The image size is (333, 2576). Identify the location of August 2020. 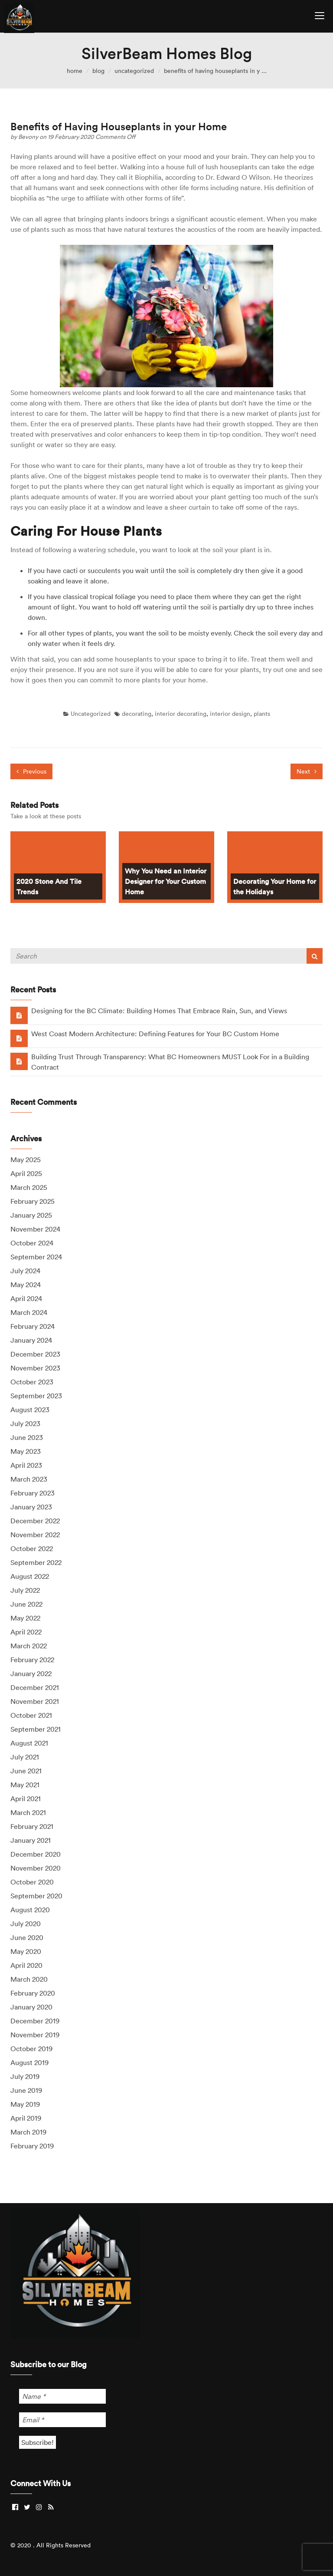
(30, 1909).